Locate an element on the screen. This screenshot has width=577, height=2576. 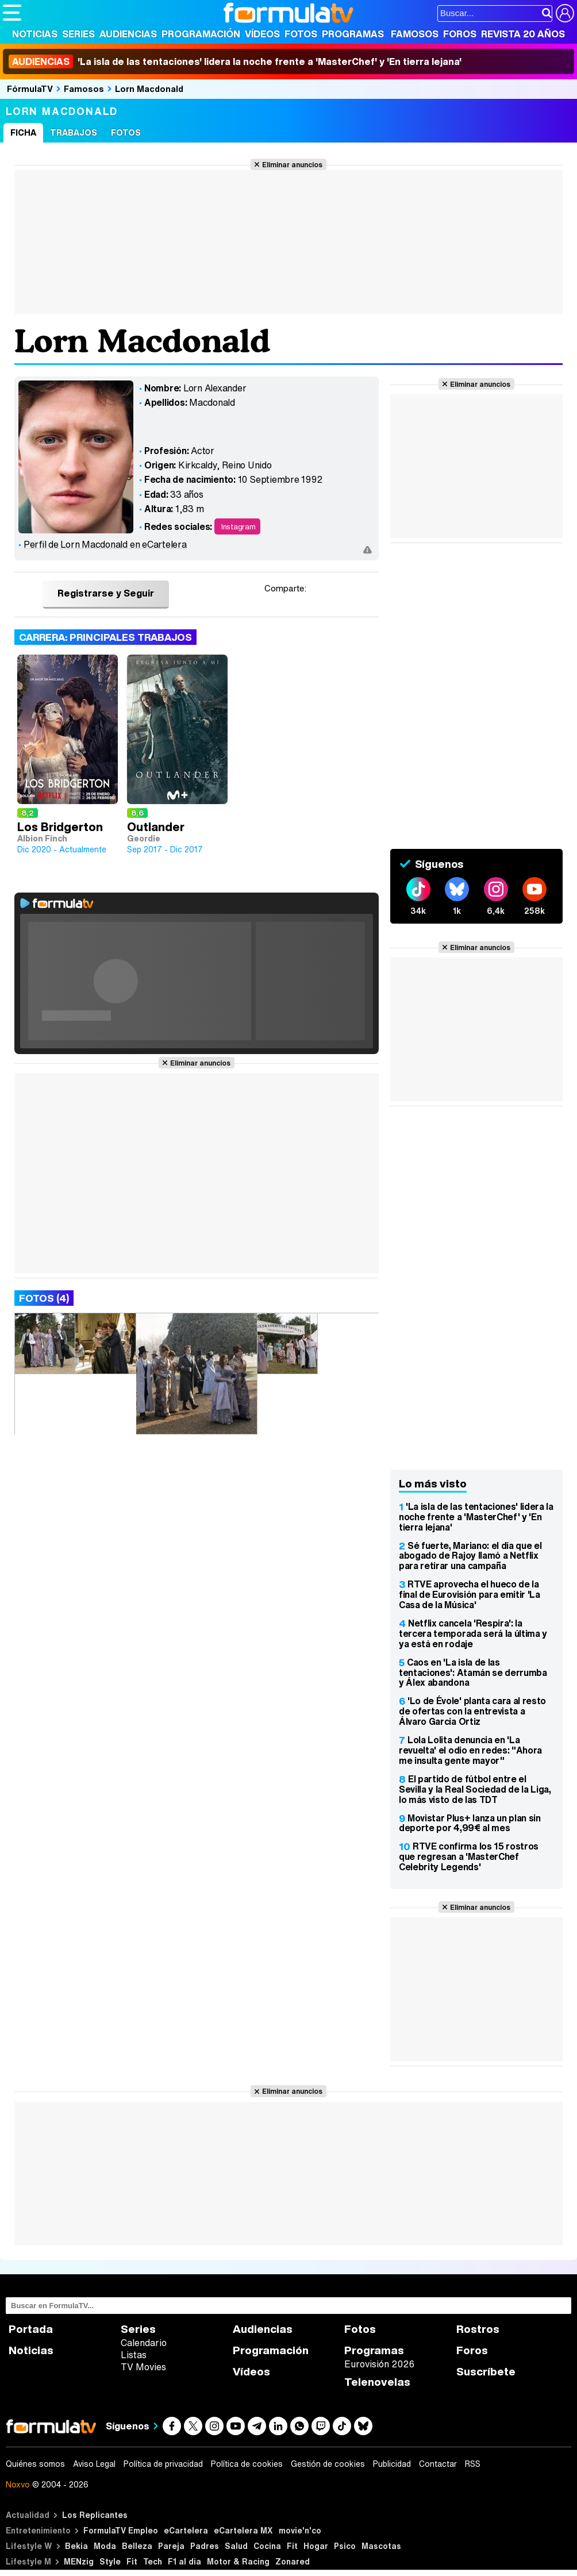
Zonared is located at coordinates (292, 2561).